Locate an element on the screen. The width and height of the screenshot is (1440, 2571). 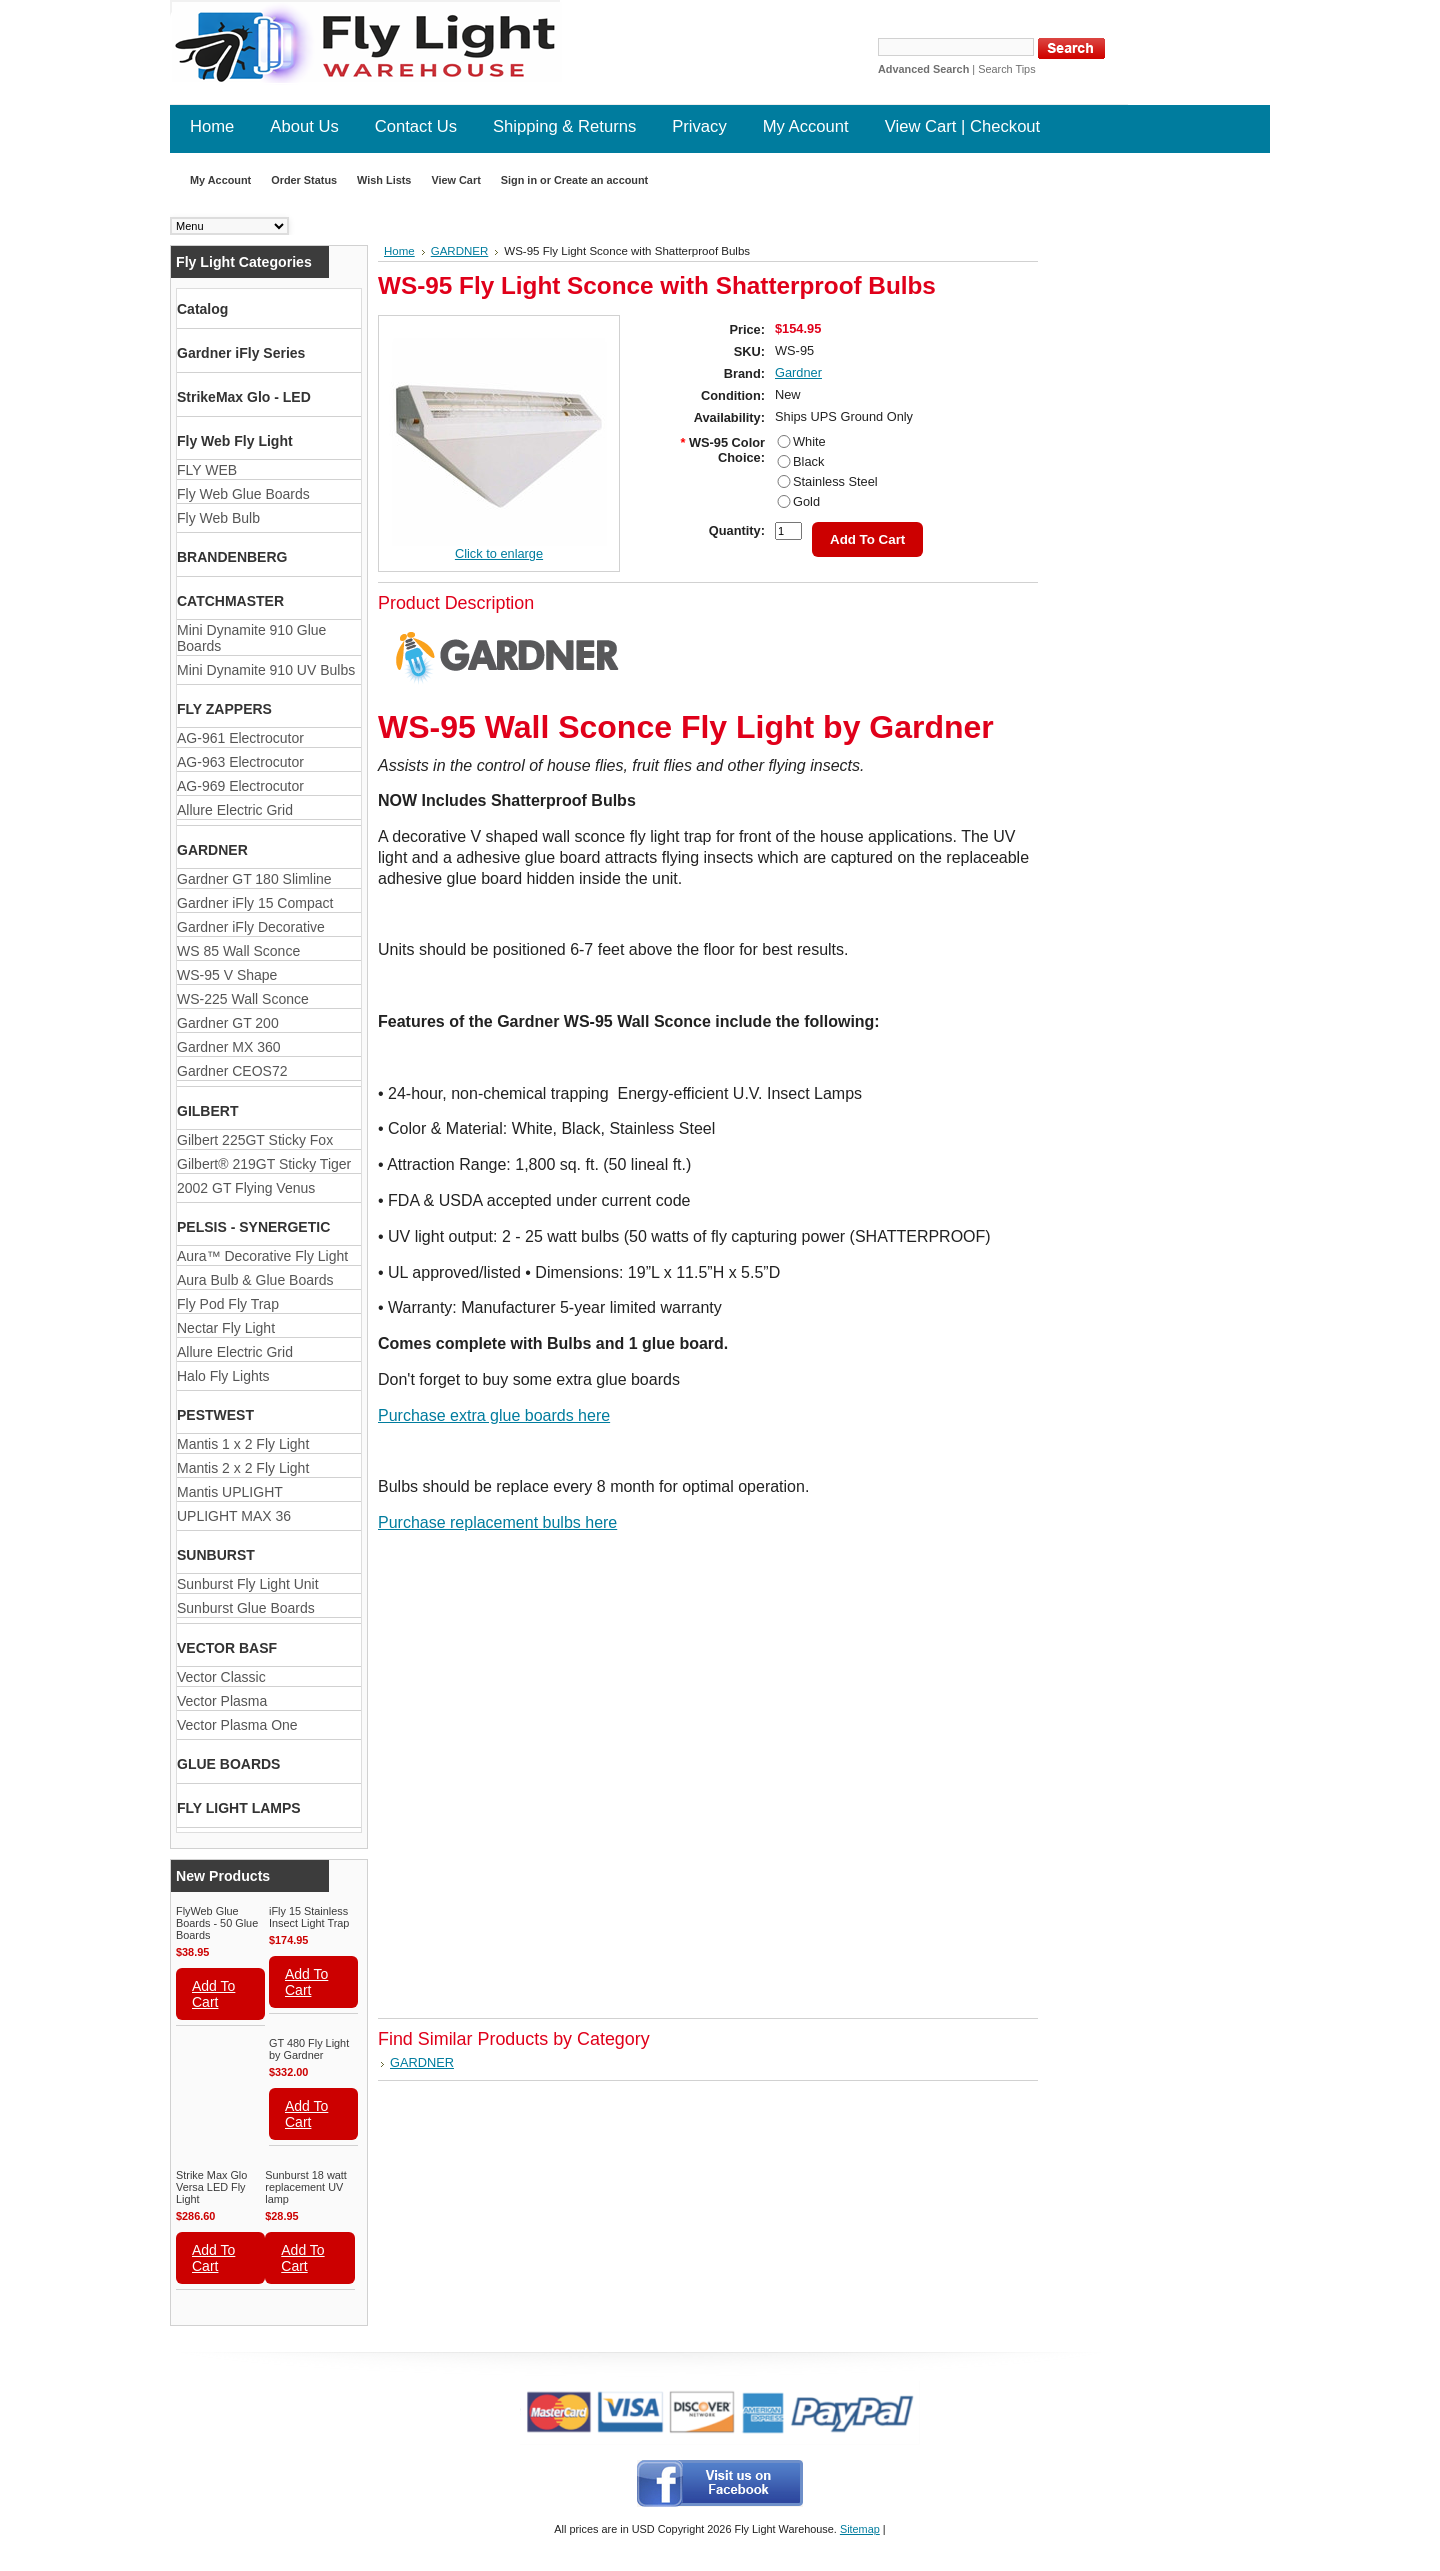
Vector Plasma is located at coordinates (222, 1701).